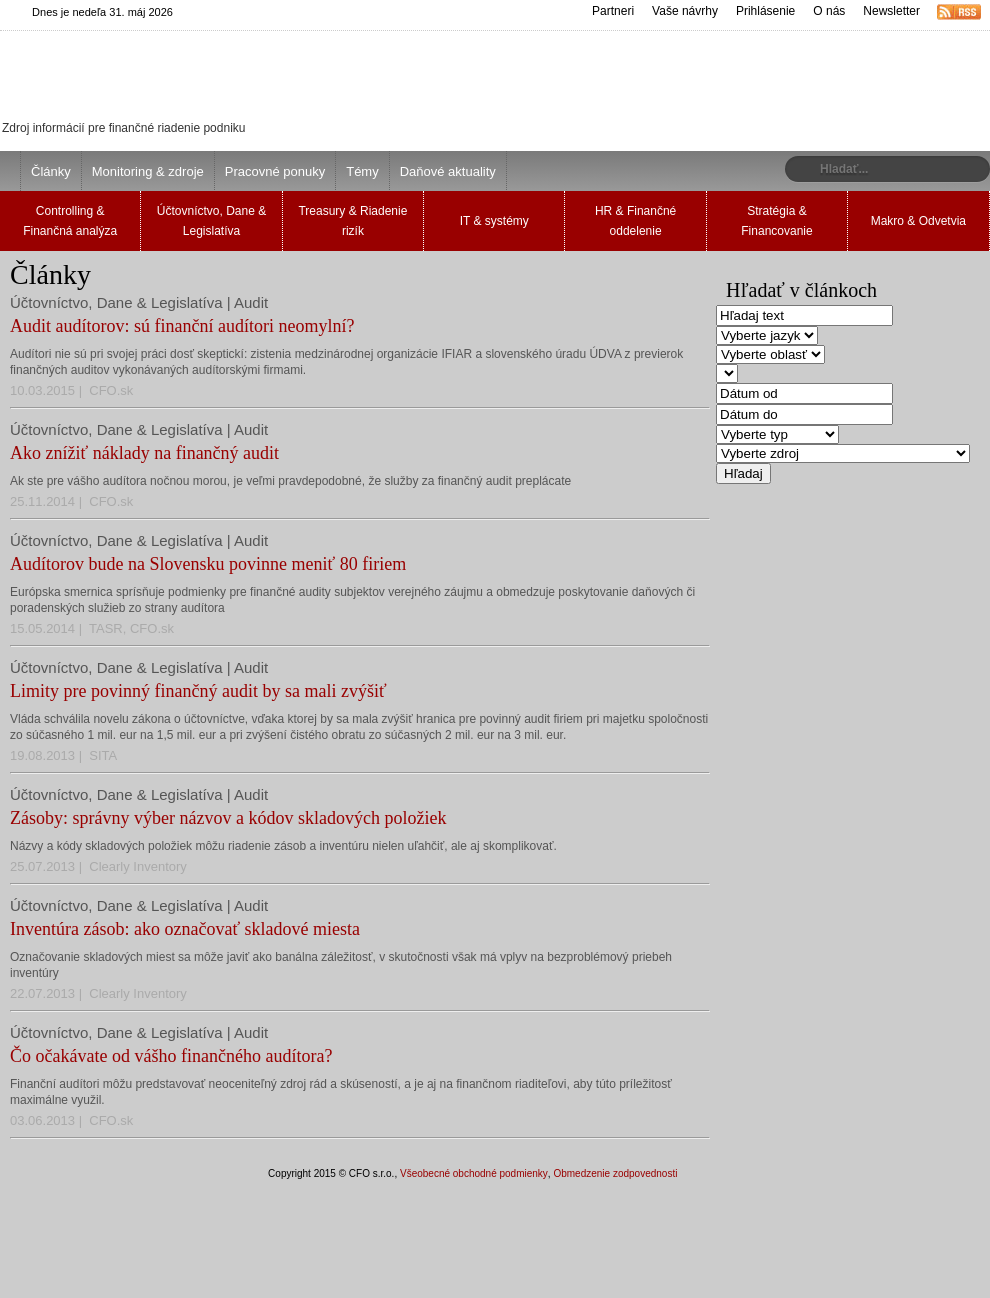 The height and width of the screenshot is (1298, 990). Describe the element at coordinates (765, 11) in the screenshot. I see `Prihlásenie` at that location.